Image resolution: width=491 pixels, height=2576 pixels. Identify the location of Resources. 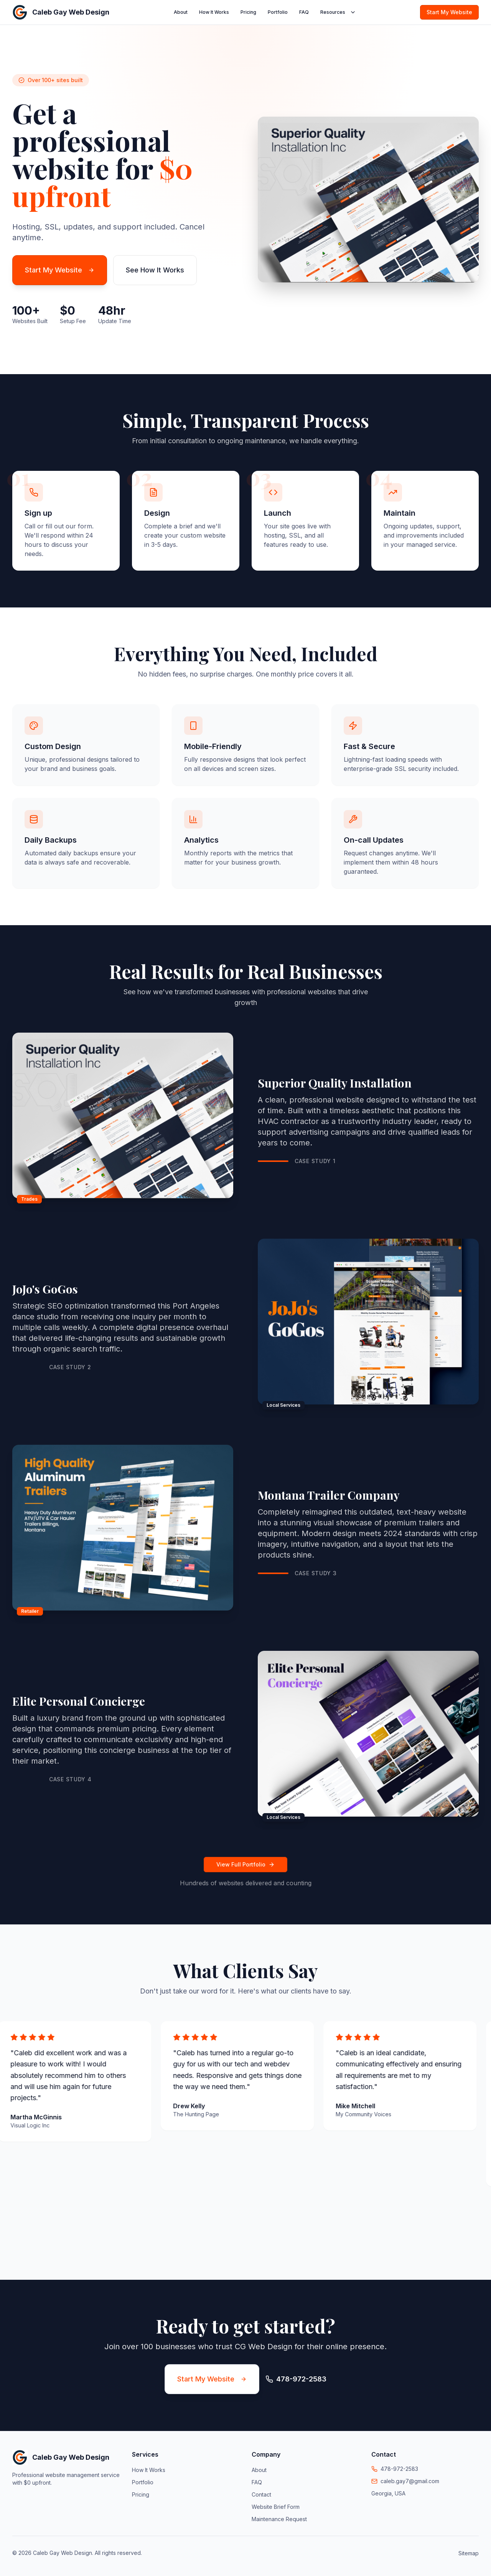
(338, 12).